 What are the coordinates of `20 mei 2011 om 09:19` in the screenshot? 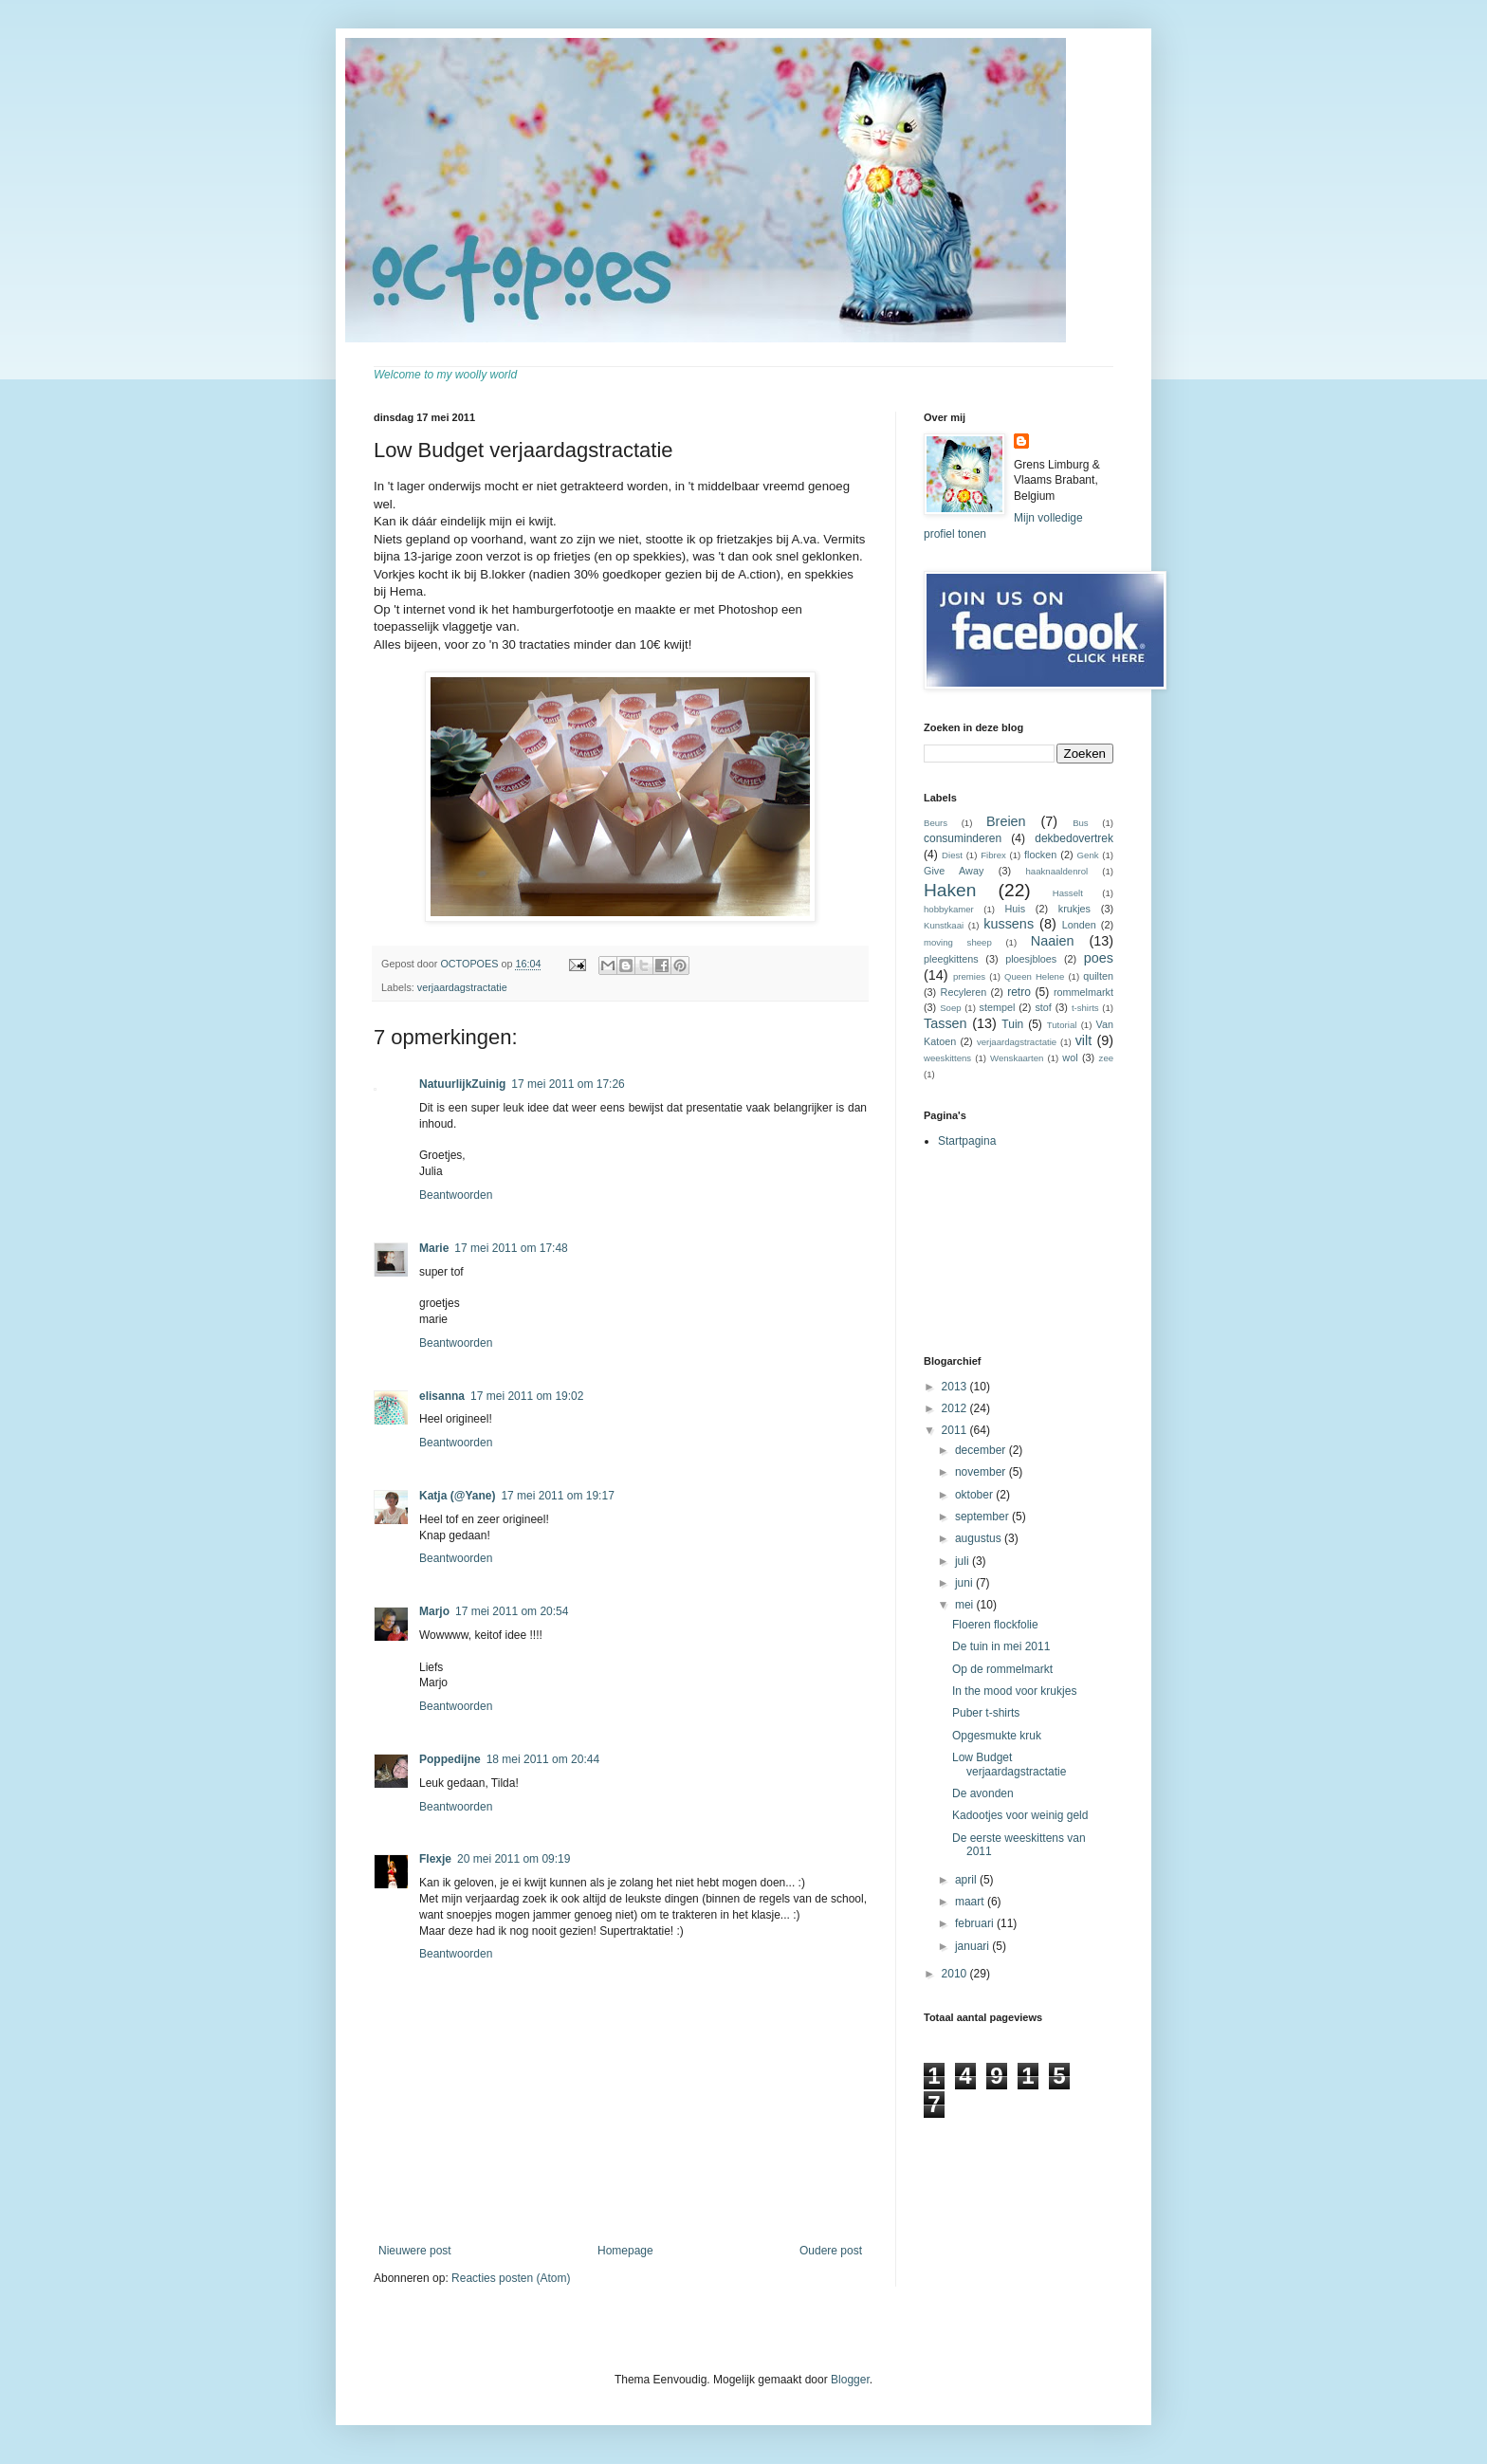 It's located at (513, 1859).